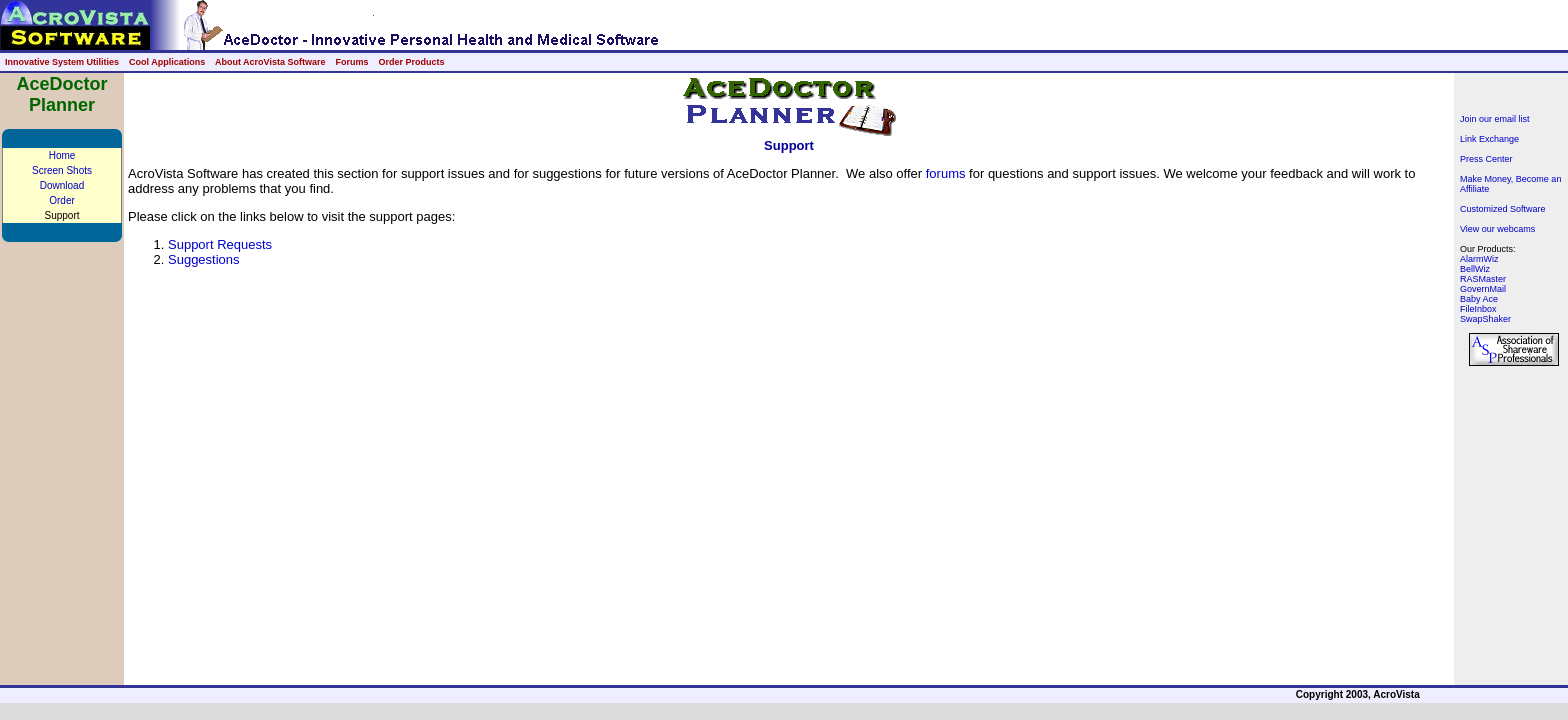 Image resolution: width=1568 pixels, height=720 pixels. I want to click on GovernMail, so click(1483, 289).